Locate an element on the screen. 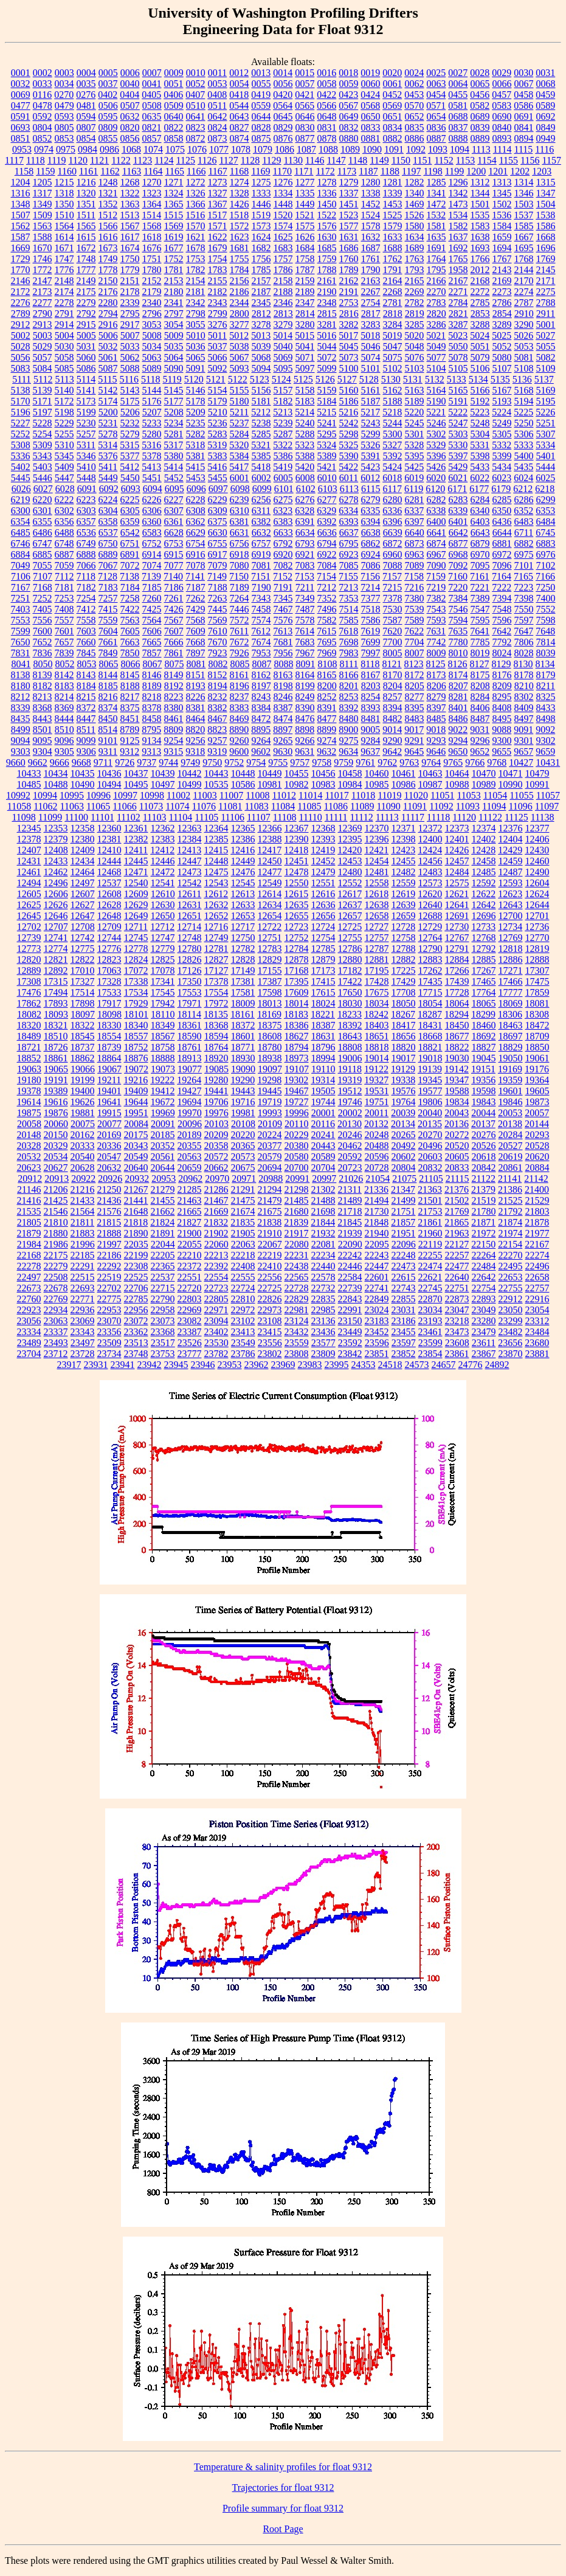  22555 is located at coordinates (243, 1277).